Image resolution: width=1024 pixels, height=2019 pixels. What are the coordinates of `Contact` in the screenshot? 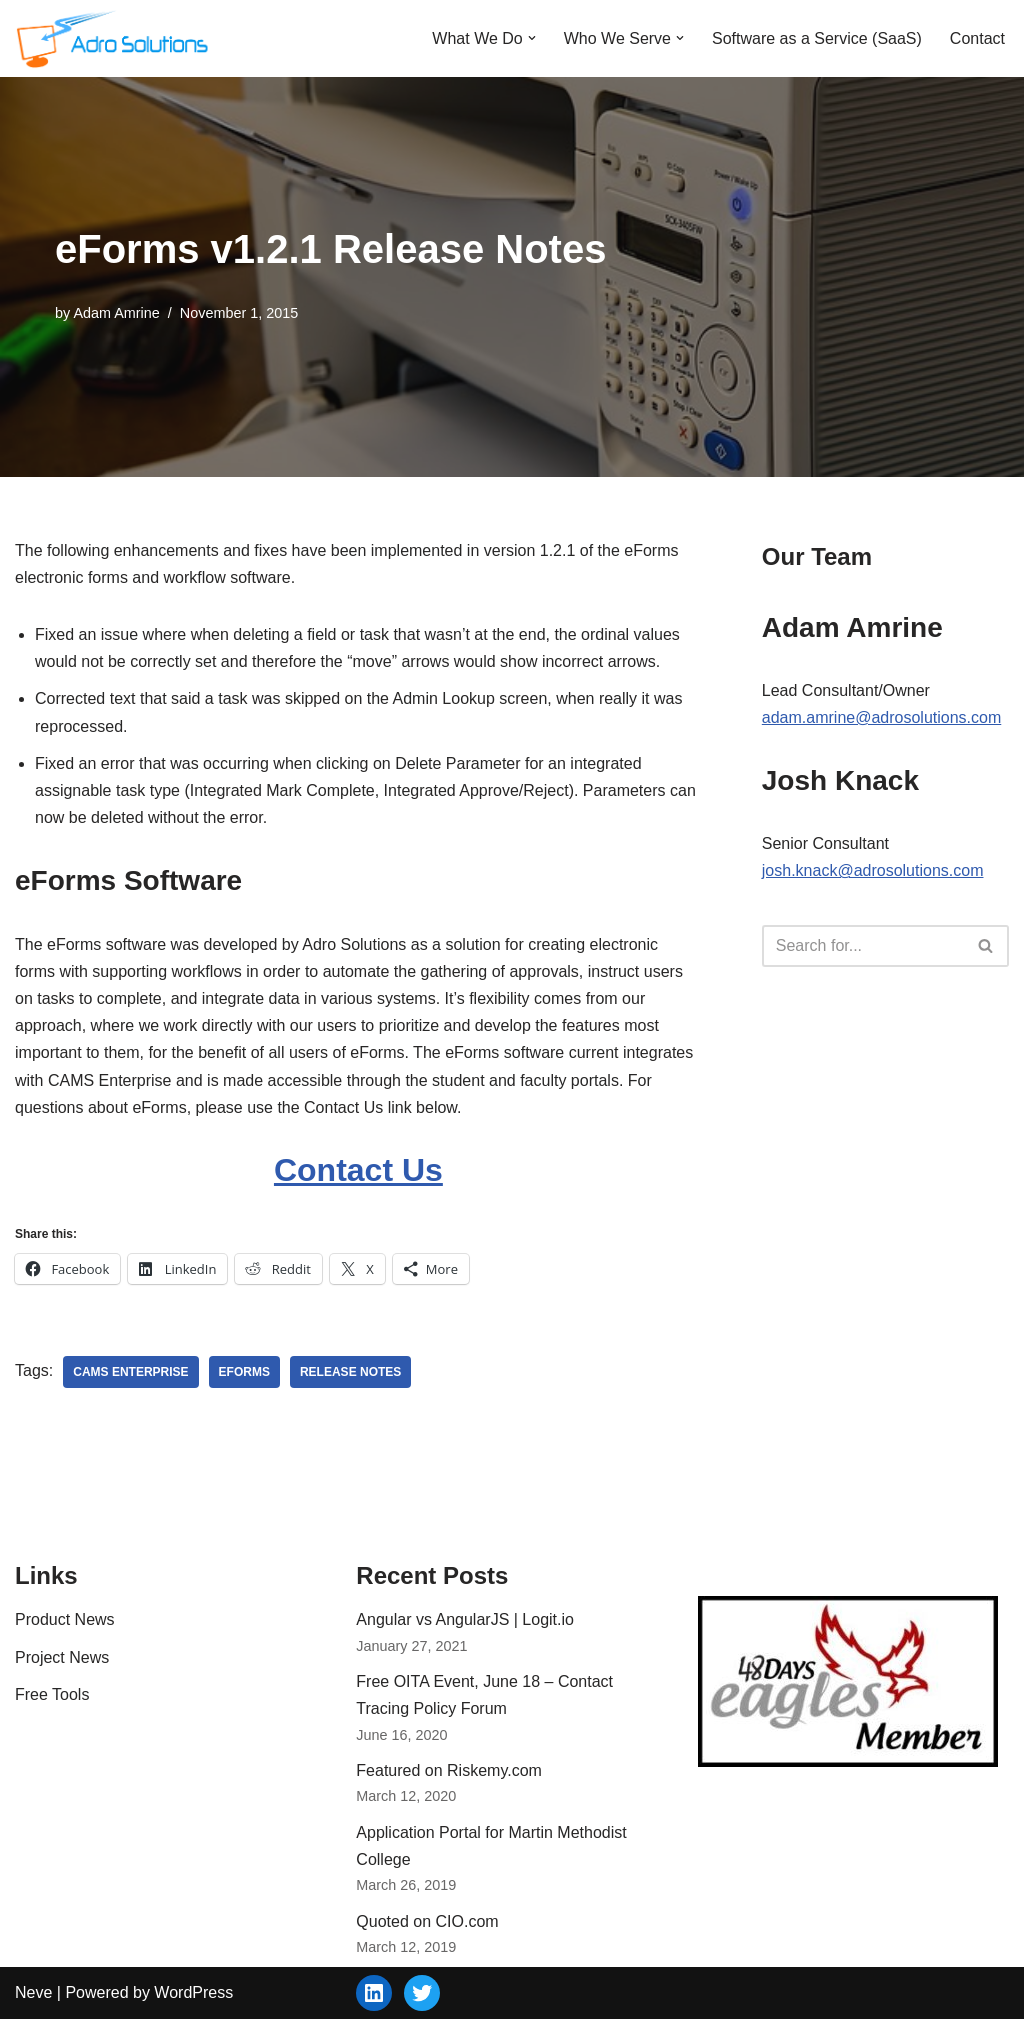 It's located at (977, 38).